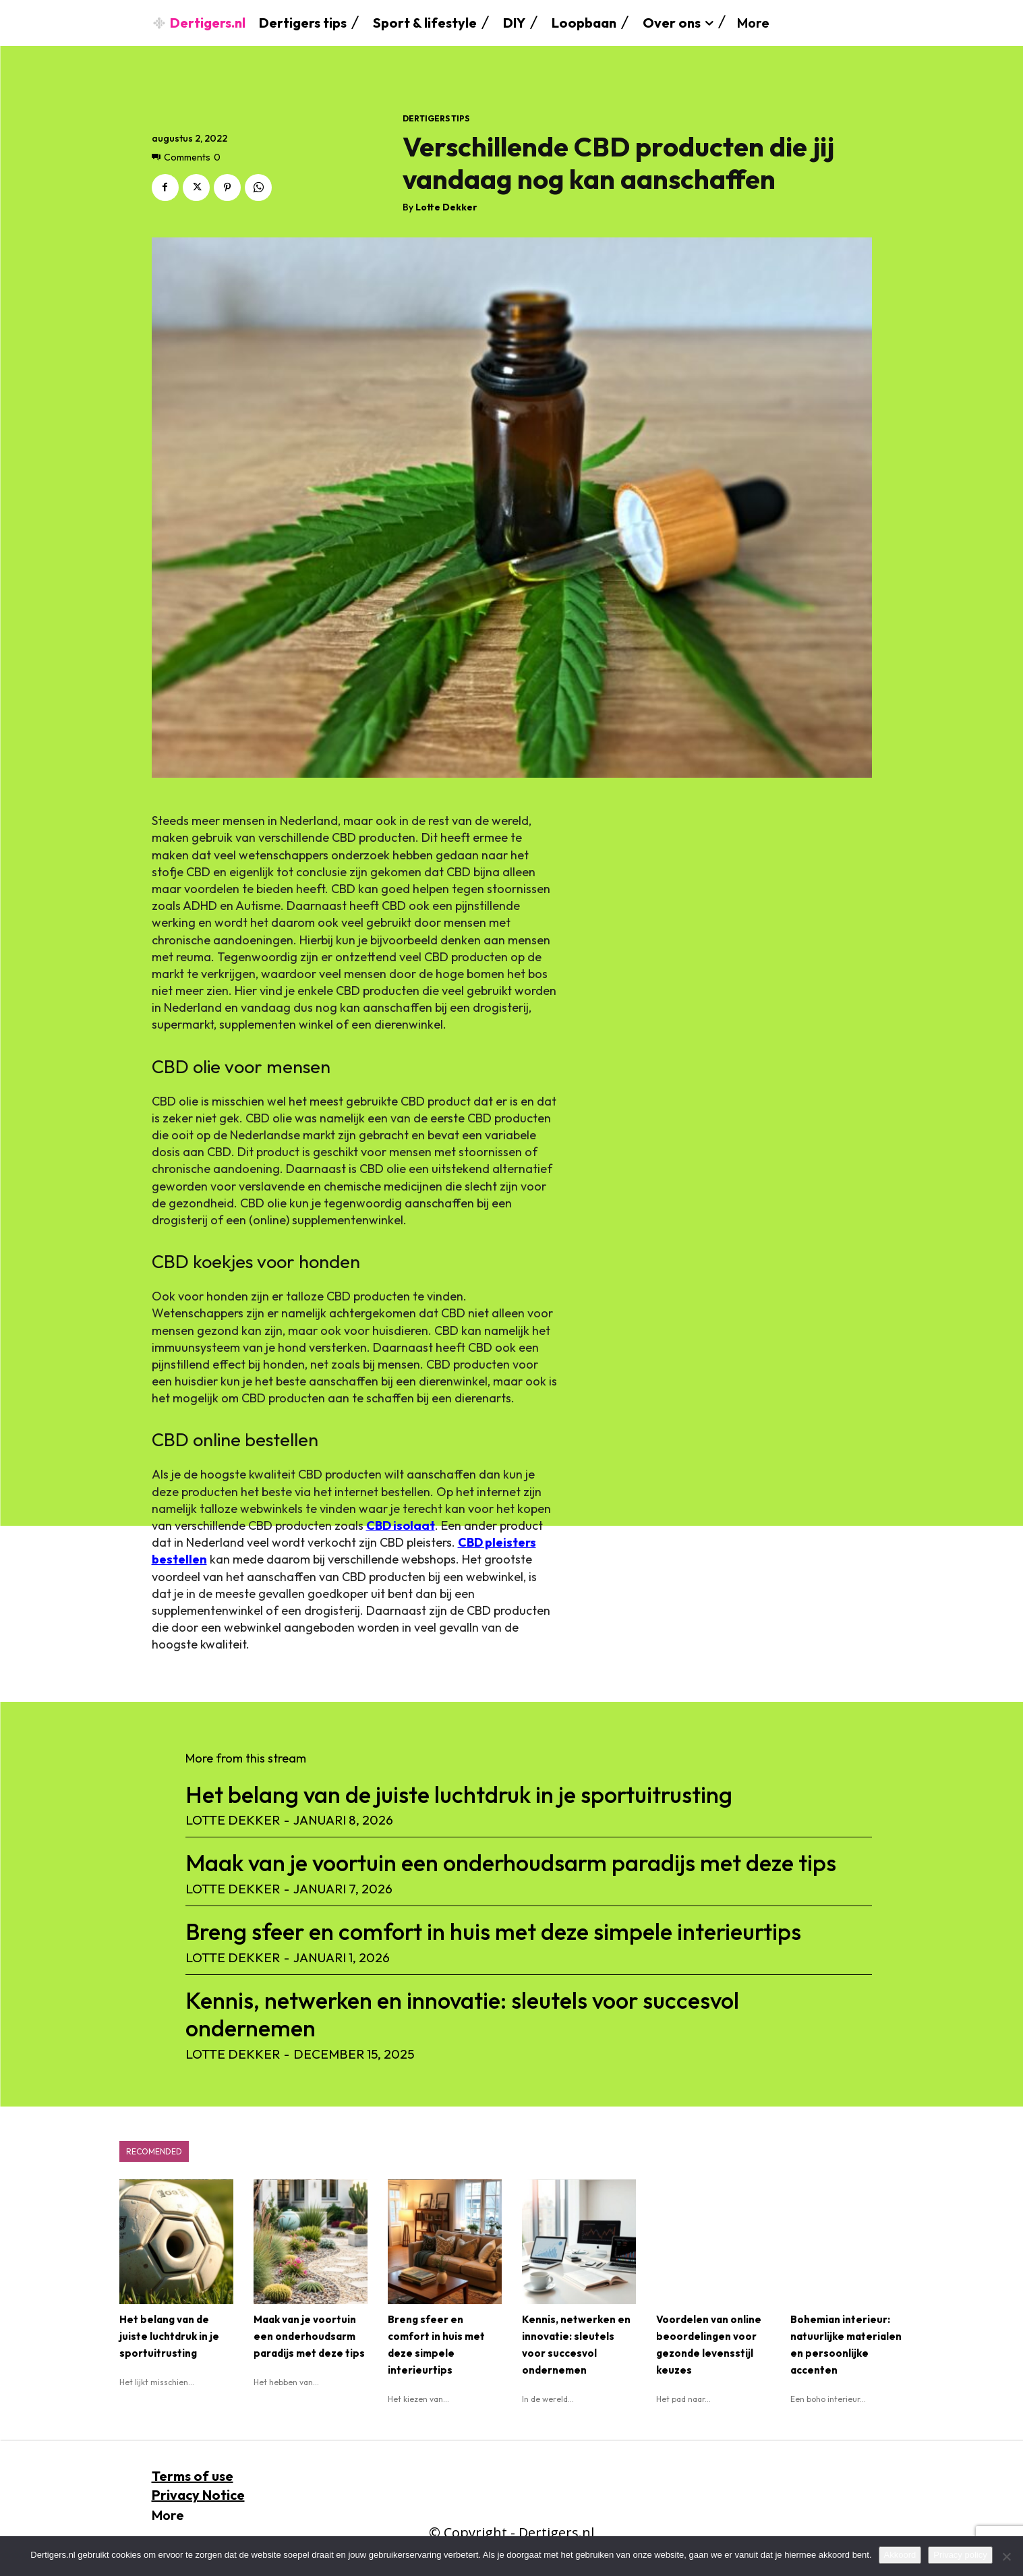 This screenshot has height=2576, width=1023. Describe the element at coordinates (510, 1862) in the screenshot. I see `Maak van je voortuin een onderhoudsarm paradijs met deze tips` at that location.